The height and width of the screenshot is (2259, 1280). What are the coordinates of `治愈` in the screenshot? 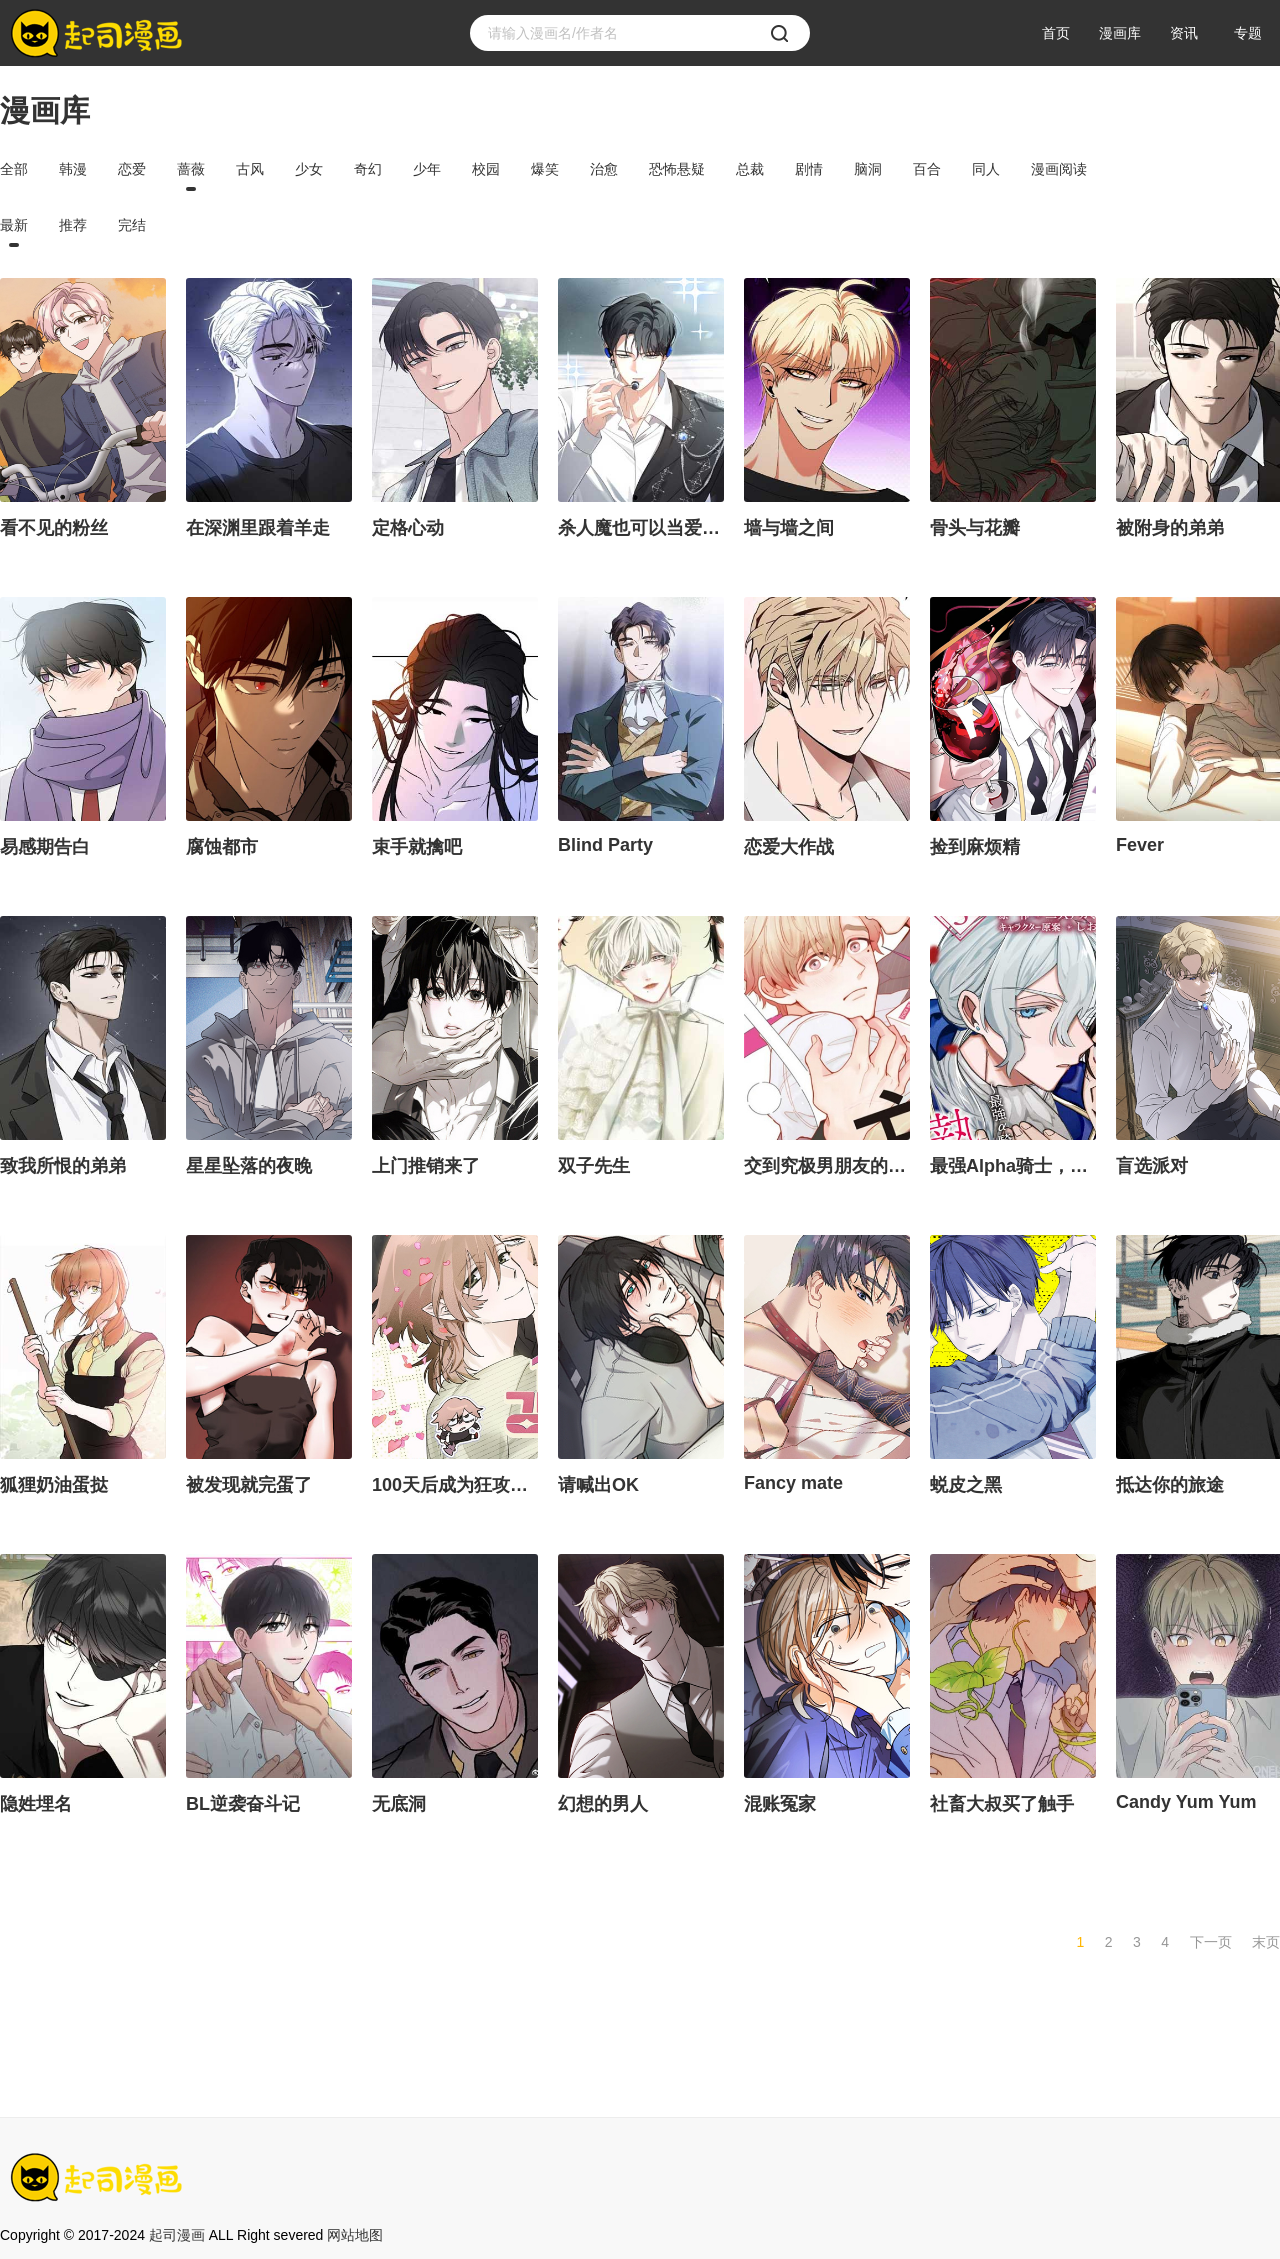 It's located at (604, 169).